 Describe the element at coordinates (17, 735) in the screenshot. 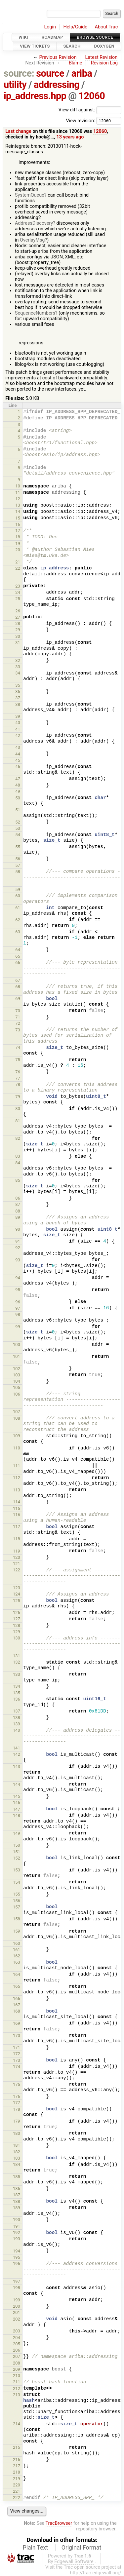

I see `42` at that location.